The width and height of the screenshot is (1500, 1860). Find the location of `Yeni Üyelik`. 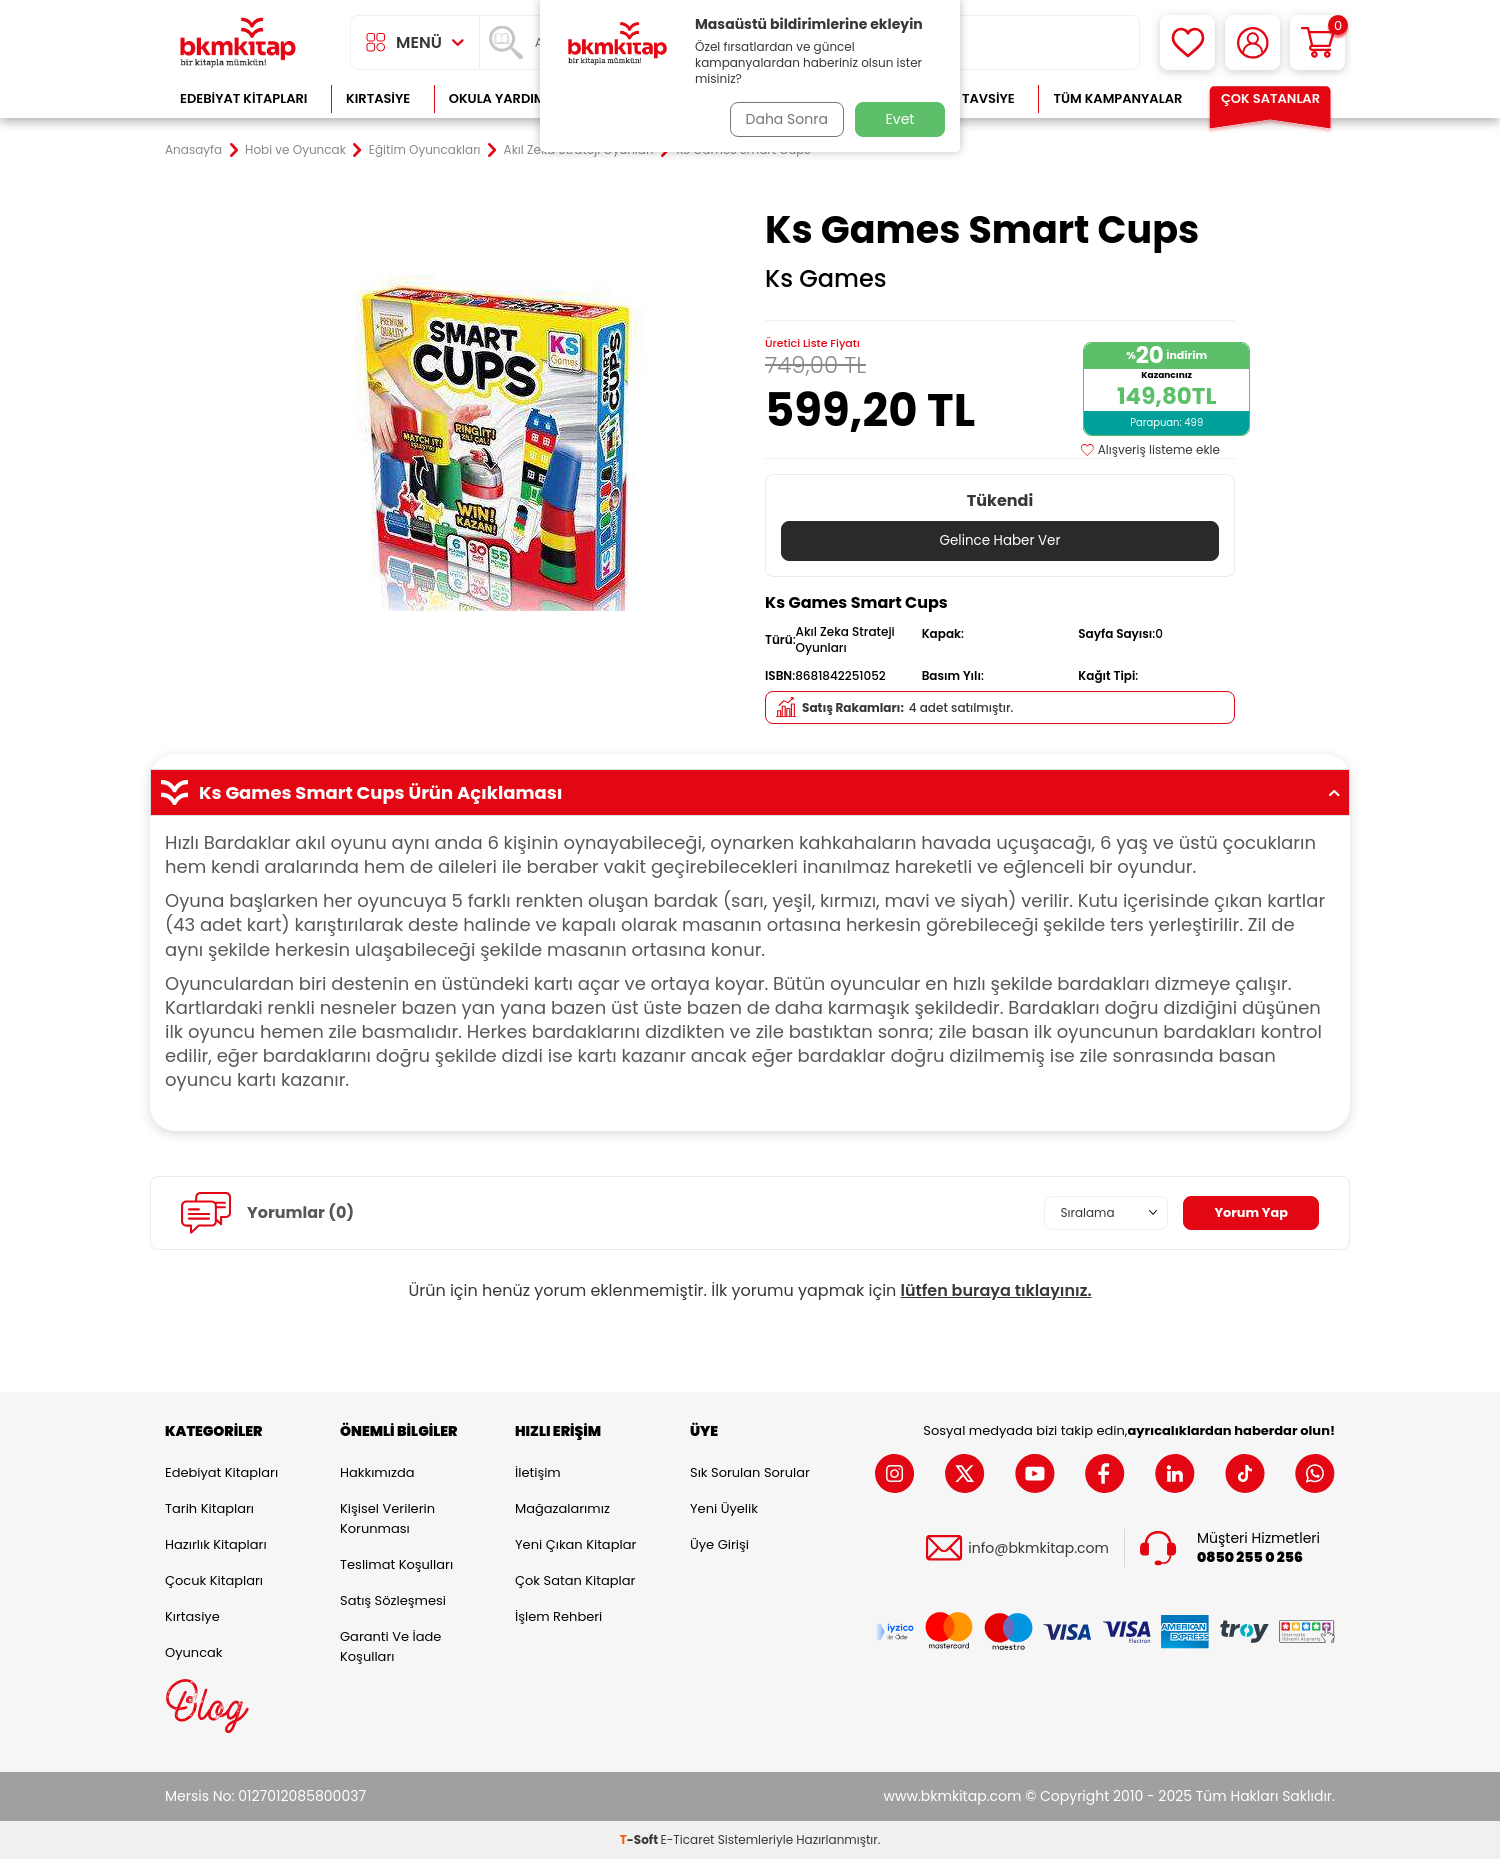

Yeni Üyelik is located at coordinates (724, 1509).